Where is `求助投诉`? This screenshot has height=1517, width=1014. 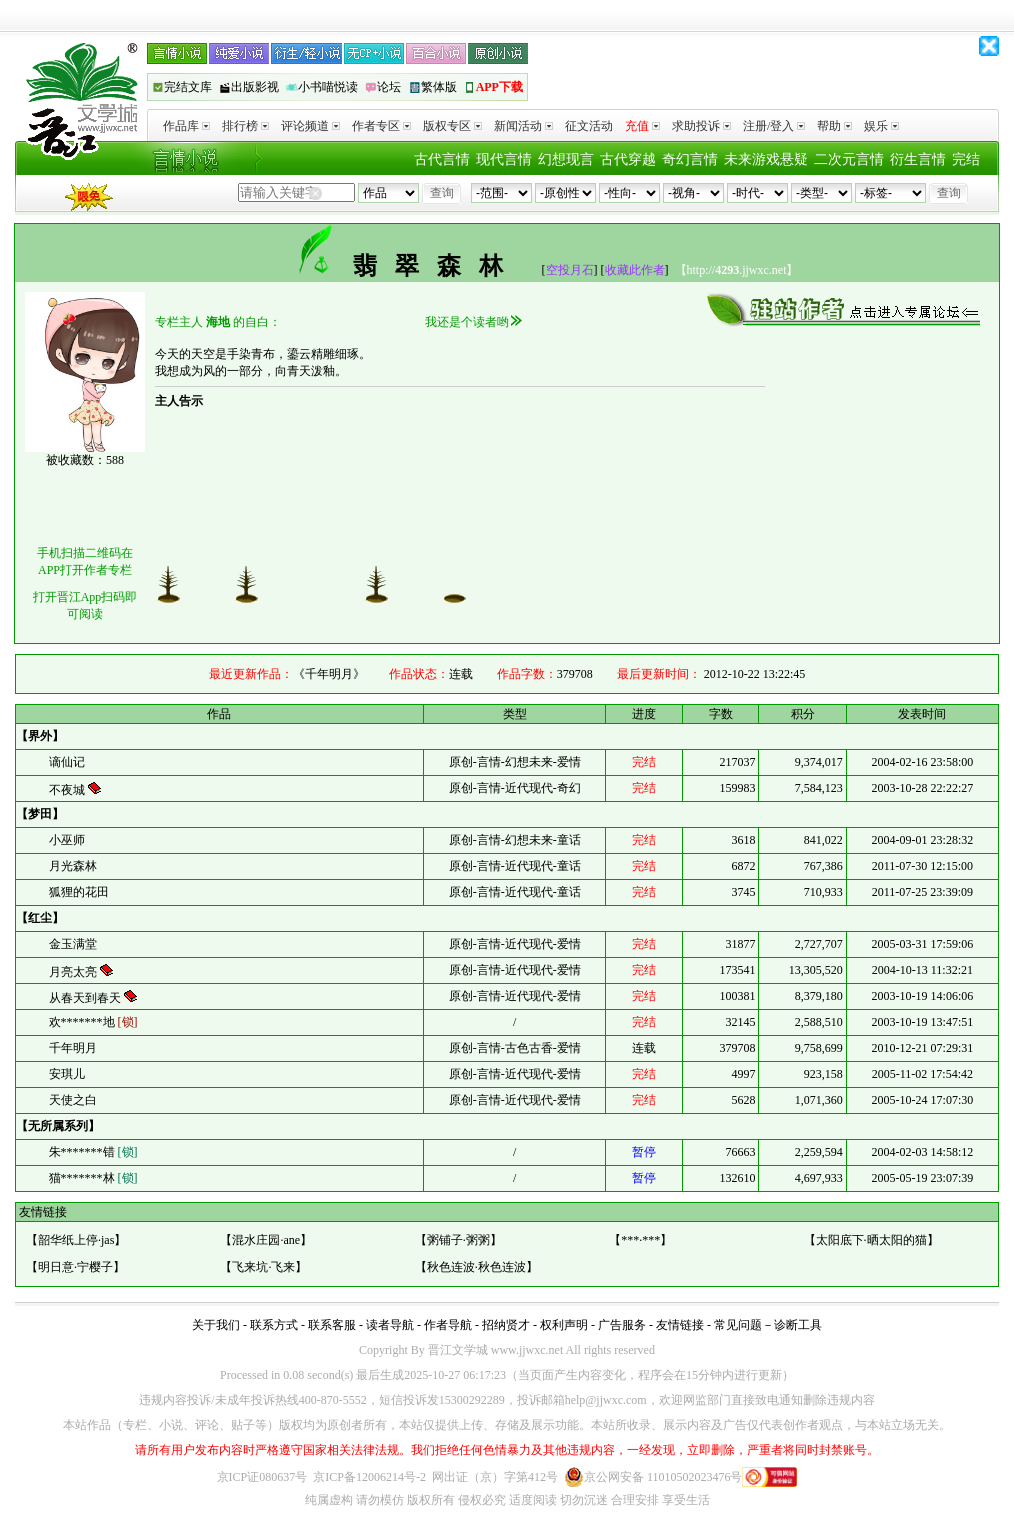 求助投诉 is located at coordinates (701, 126).